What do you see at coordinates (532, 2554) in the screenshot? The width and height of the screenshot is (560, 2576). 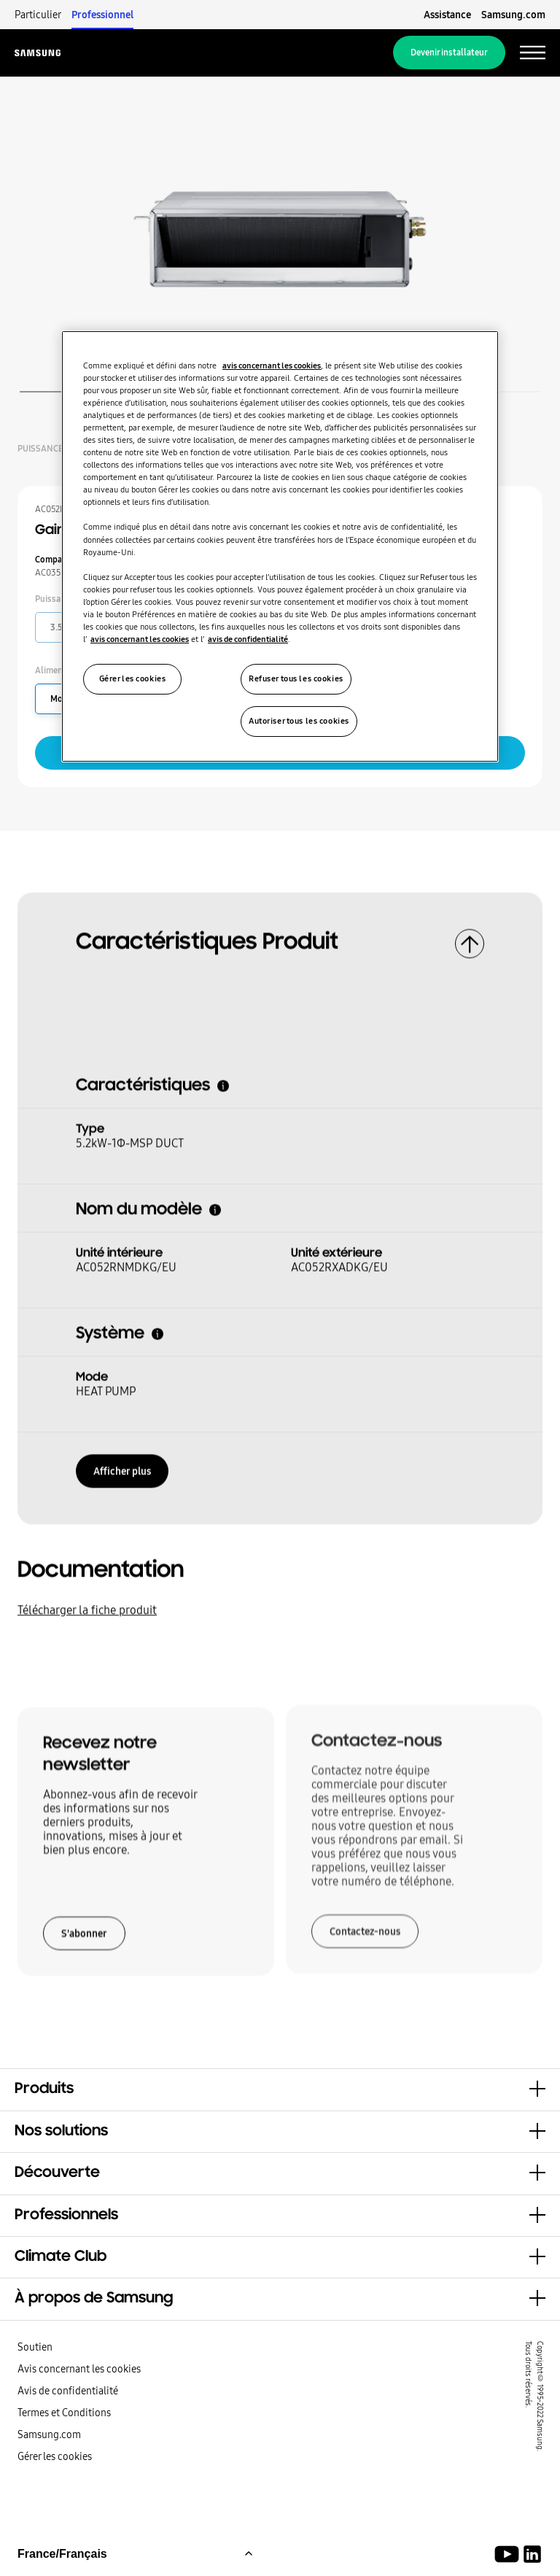 I see `[Samsung Climate Solutions LinkedIn]` at bounding box center [532, 2554].